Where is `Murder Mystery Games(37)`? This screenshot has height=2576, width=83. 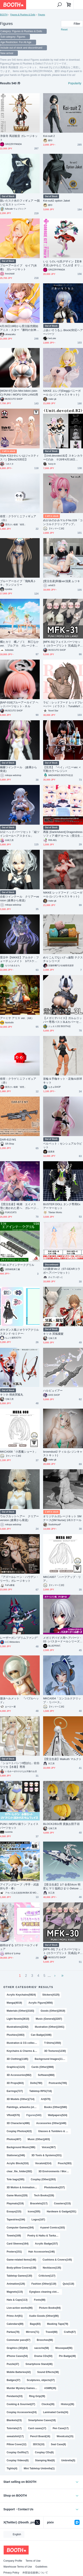
Murder Mystery Games(37) is located at coordinates (23, 2388).